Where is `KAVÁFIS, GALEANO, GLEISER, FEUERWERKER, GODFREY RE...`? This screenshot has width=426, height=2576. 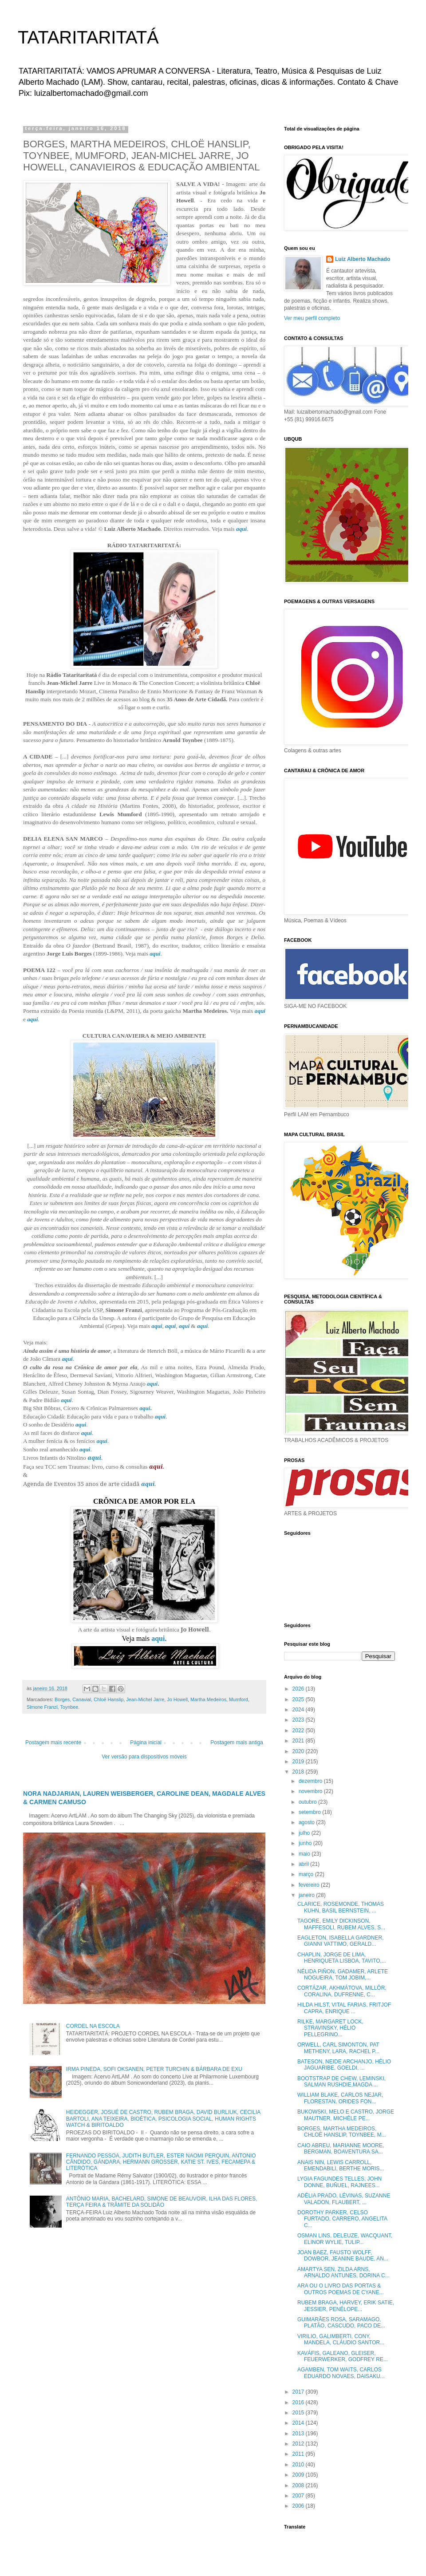 KAVÁFIS, GALEANO, GLEISER, FEUERWERKER, GODFREY RE... is located at coordinates (342, 2356).